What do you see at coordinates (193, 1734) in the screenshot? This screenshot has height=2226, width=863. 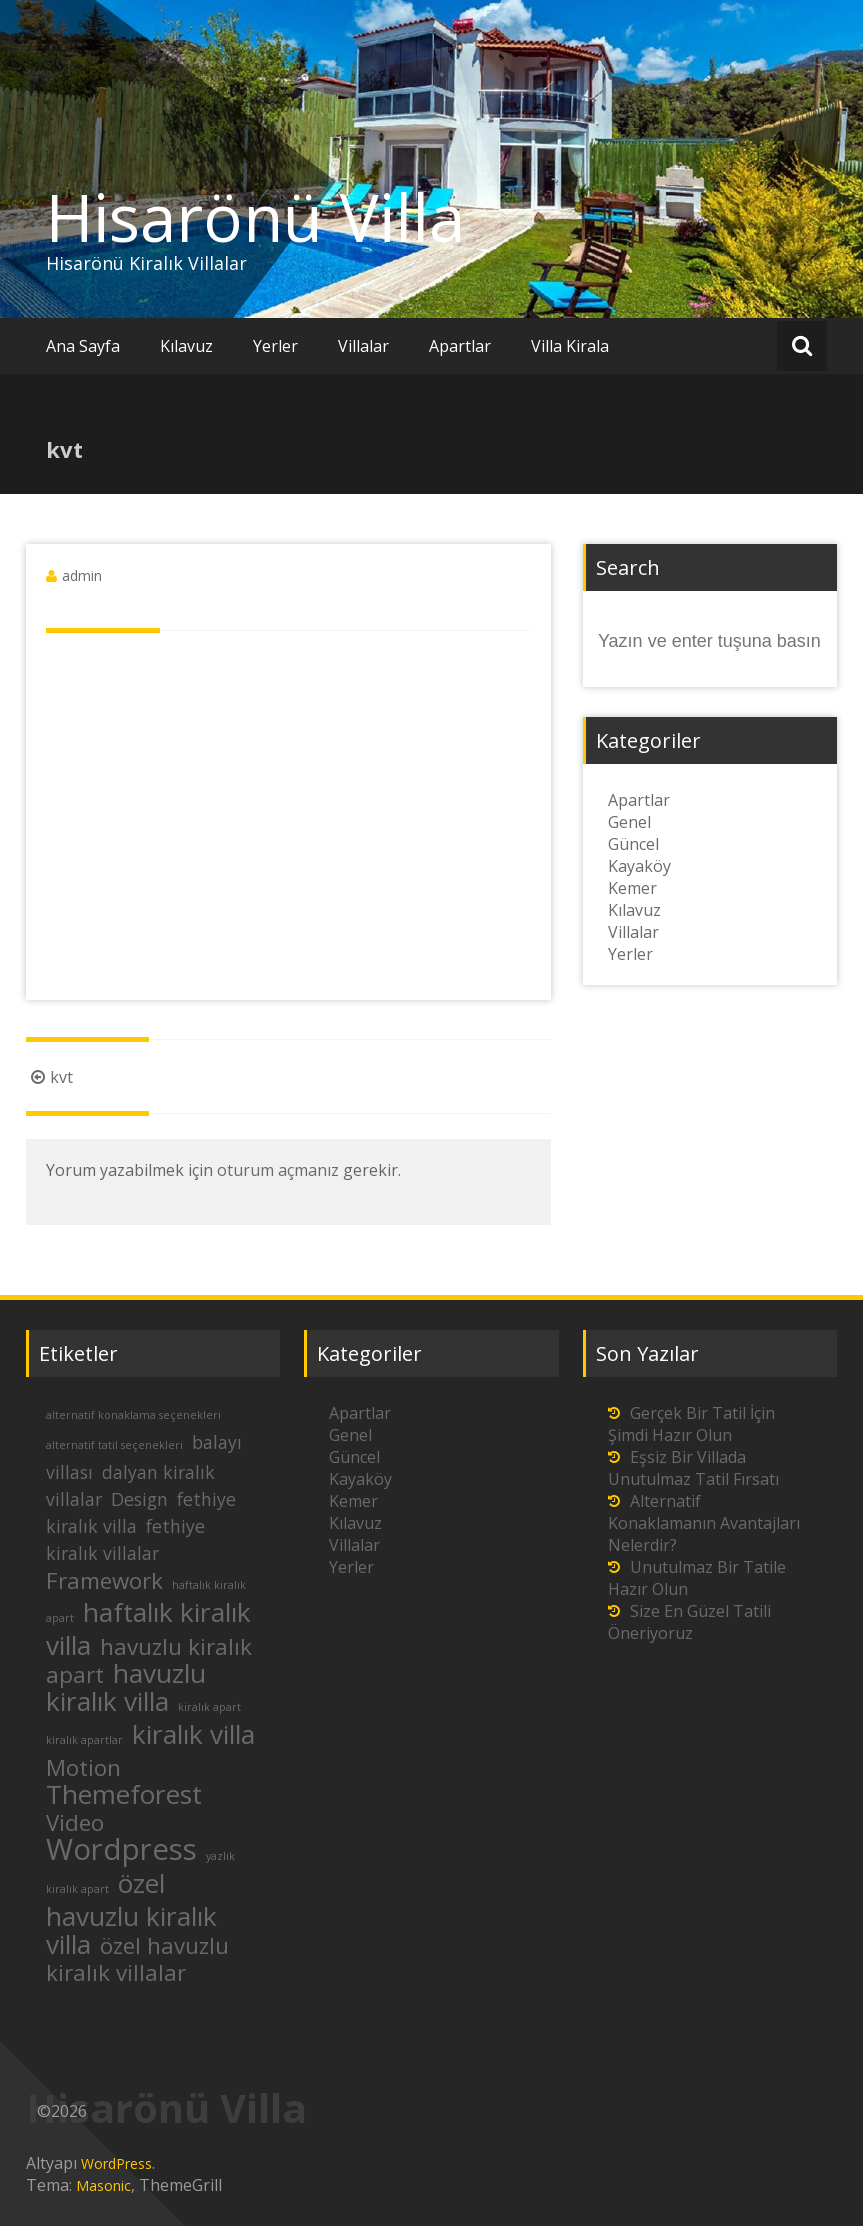 I see `kiralık villa [kiralık villa (4 öge)]` at bounding box center [193, 1734].